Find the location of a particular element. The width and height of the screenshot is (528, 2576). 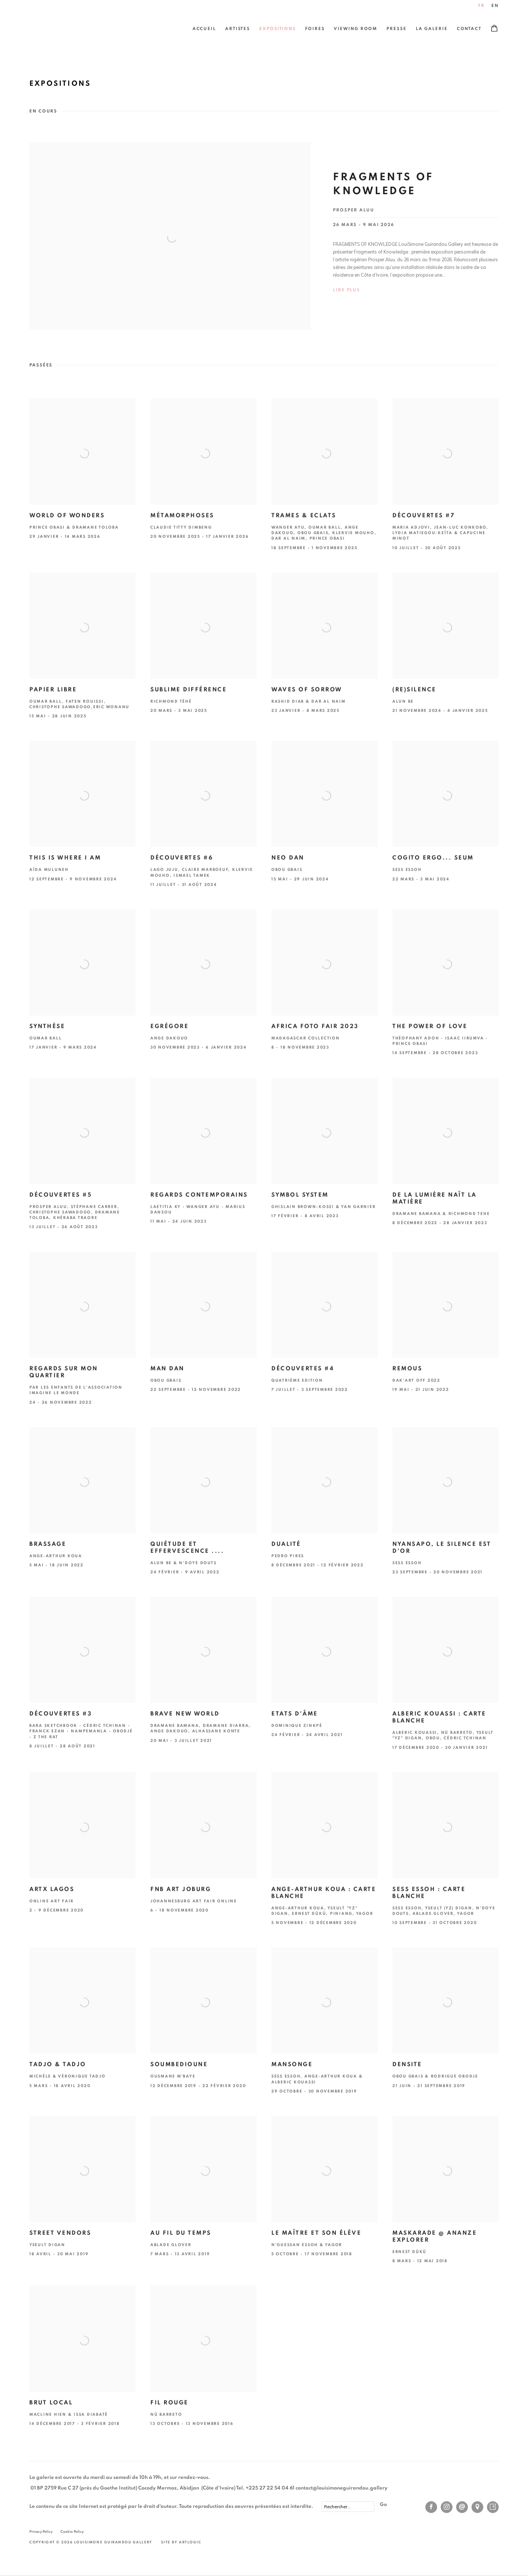

La Galerie [Link to LouiSimone Guirandou Gallery La Galerie page] is located at coordinates (432, 29).